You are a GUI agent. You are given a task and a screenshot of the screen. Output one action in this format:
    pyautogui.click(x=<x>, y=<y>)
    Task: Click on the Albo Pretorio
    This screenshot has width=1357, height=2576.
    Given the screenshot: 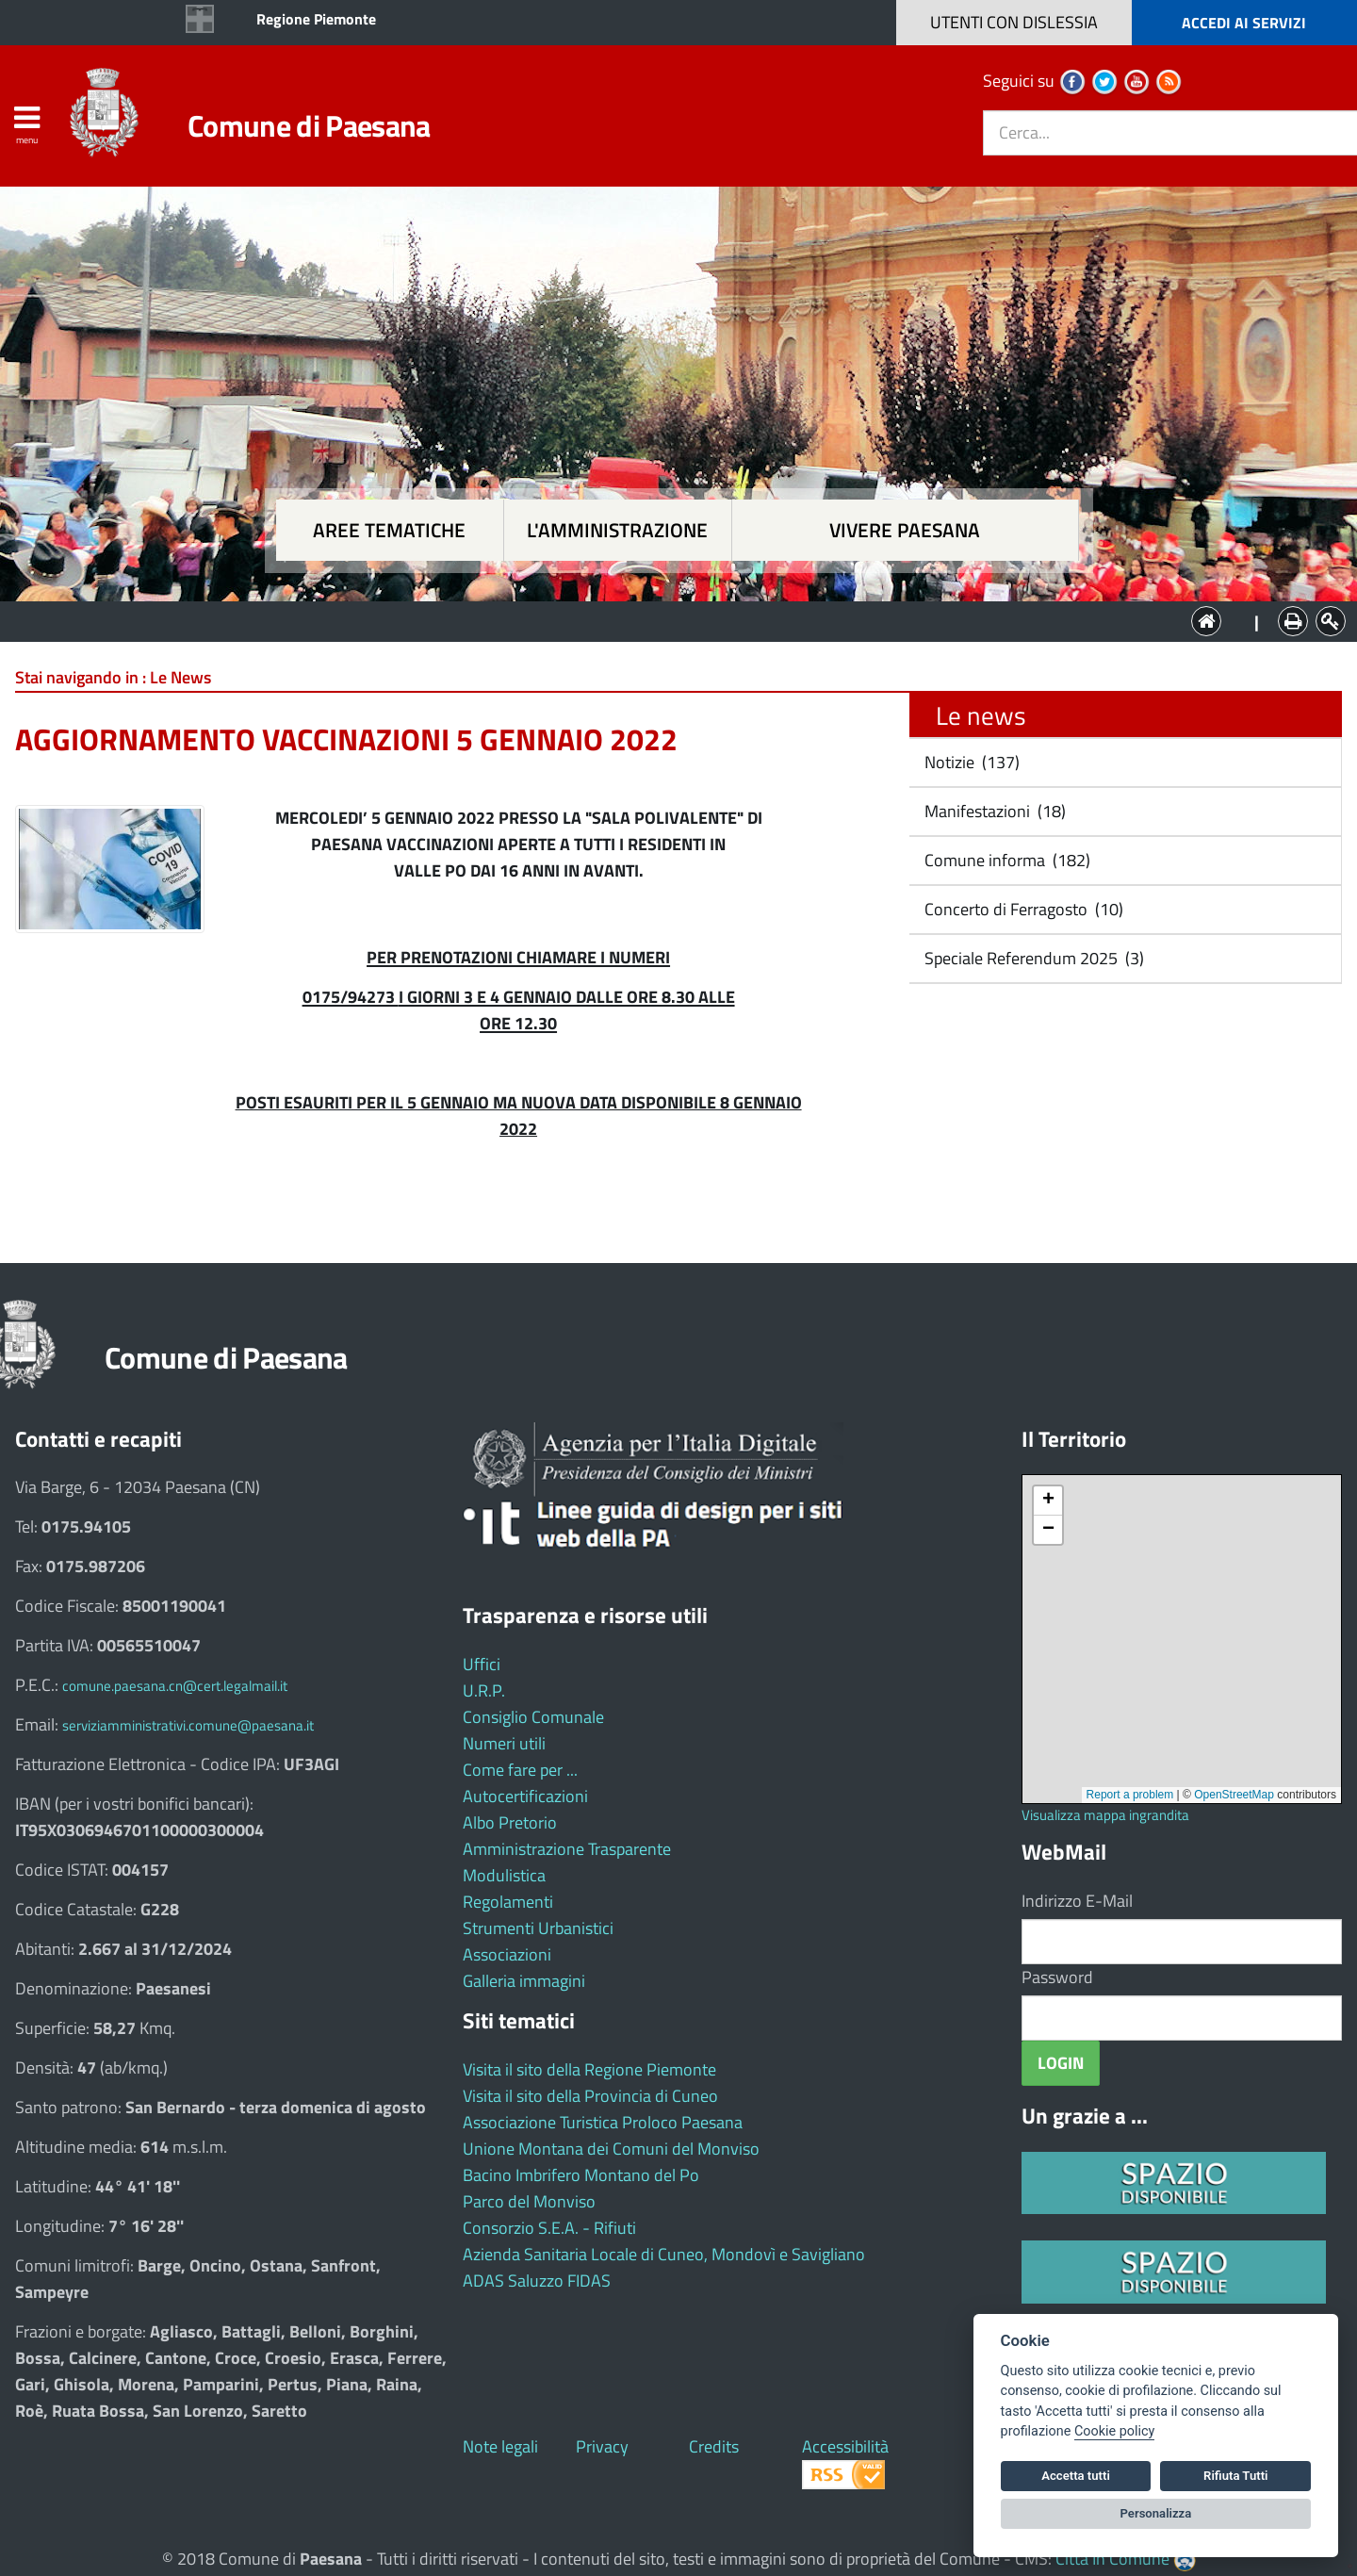 What is the action you would take?
    pyautogui.click(x=510, y=1822)
    